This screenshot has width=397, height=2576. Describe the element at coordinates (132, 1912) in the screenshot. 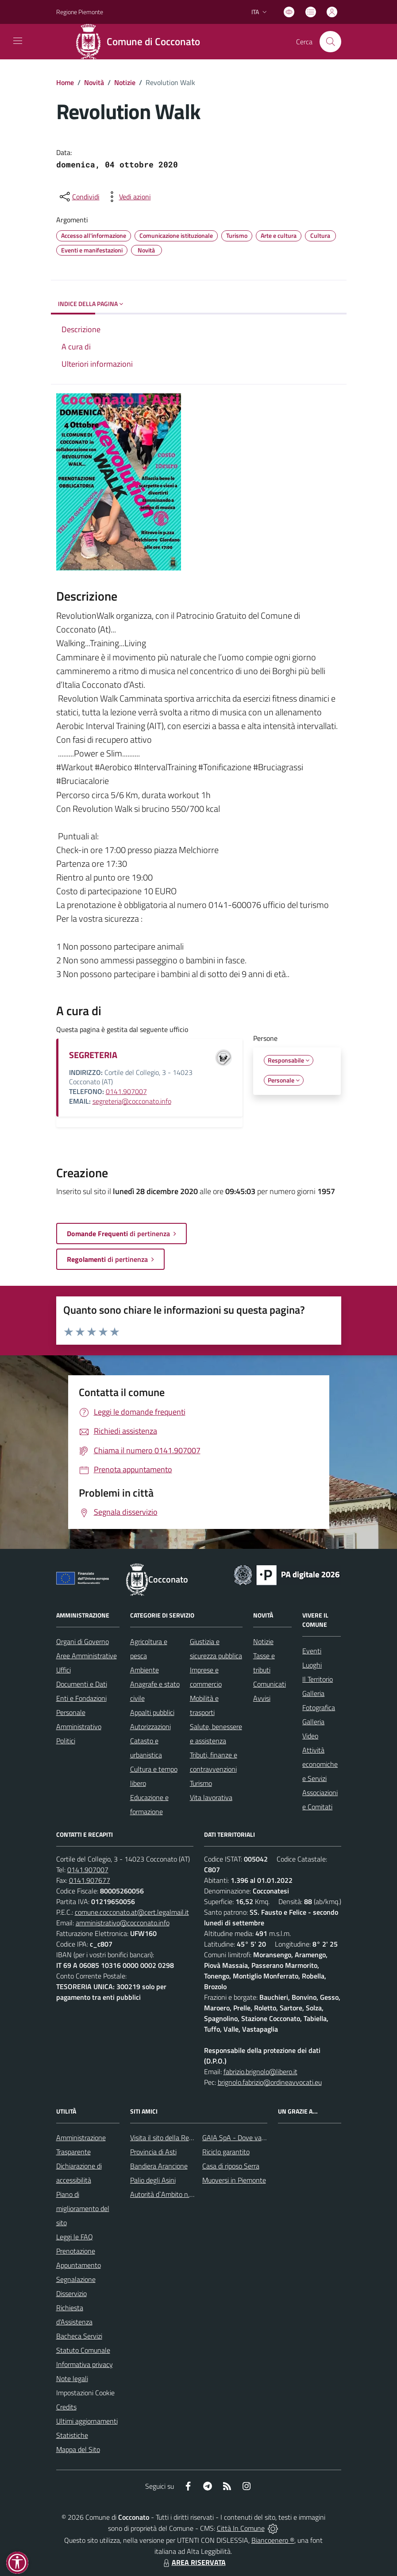

I see `comune.cocconato.at@cert.legalmail.it` at that location.